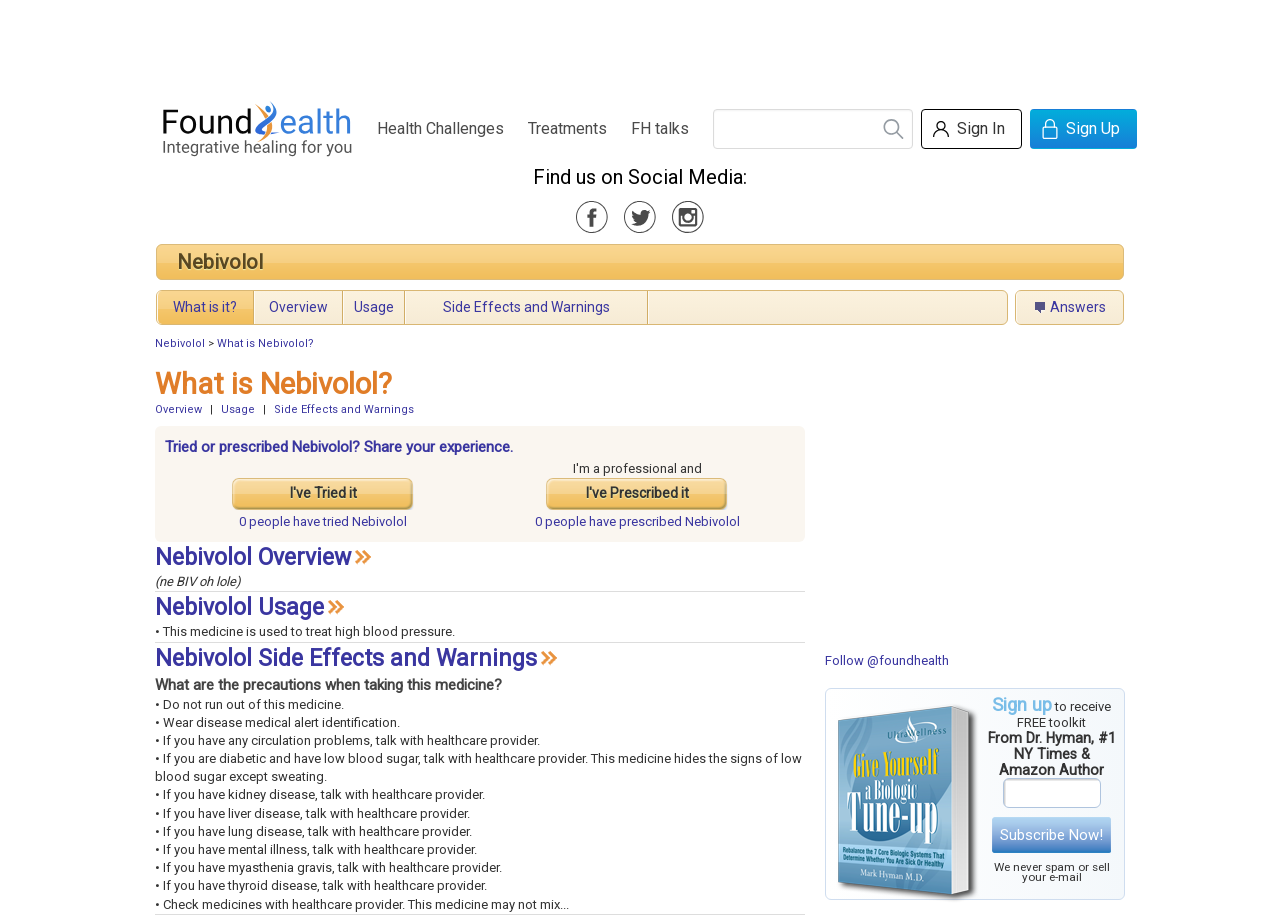 Image resolution: width=1280 pixels, height=920 pixels. I want to click on Follow @foundhealth, so click(887, 660).